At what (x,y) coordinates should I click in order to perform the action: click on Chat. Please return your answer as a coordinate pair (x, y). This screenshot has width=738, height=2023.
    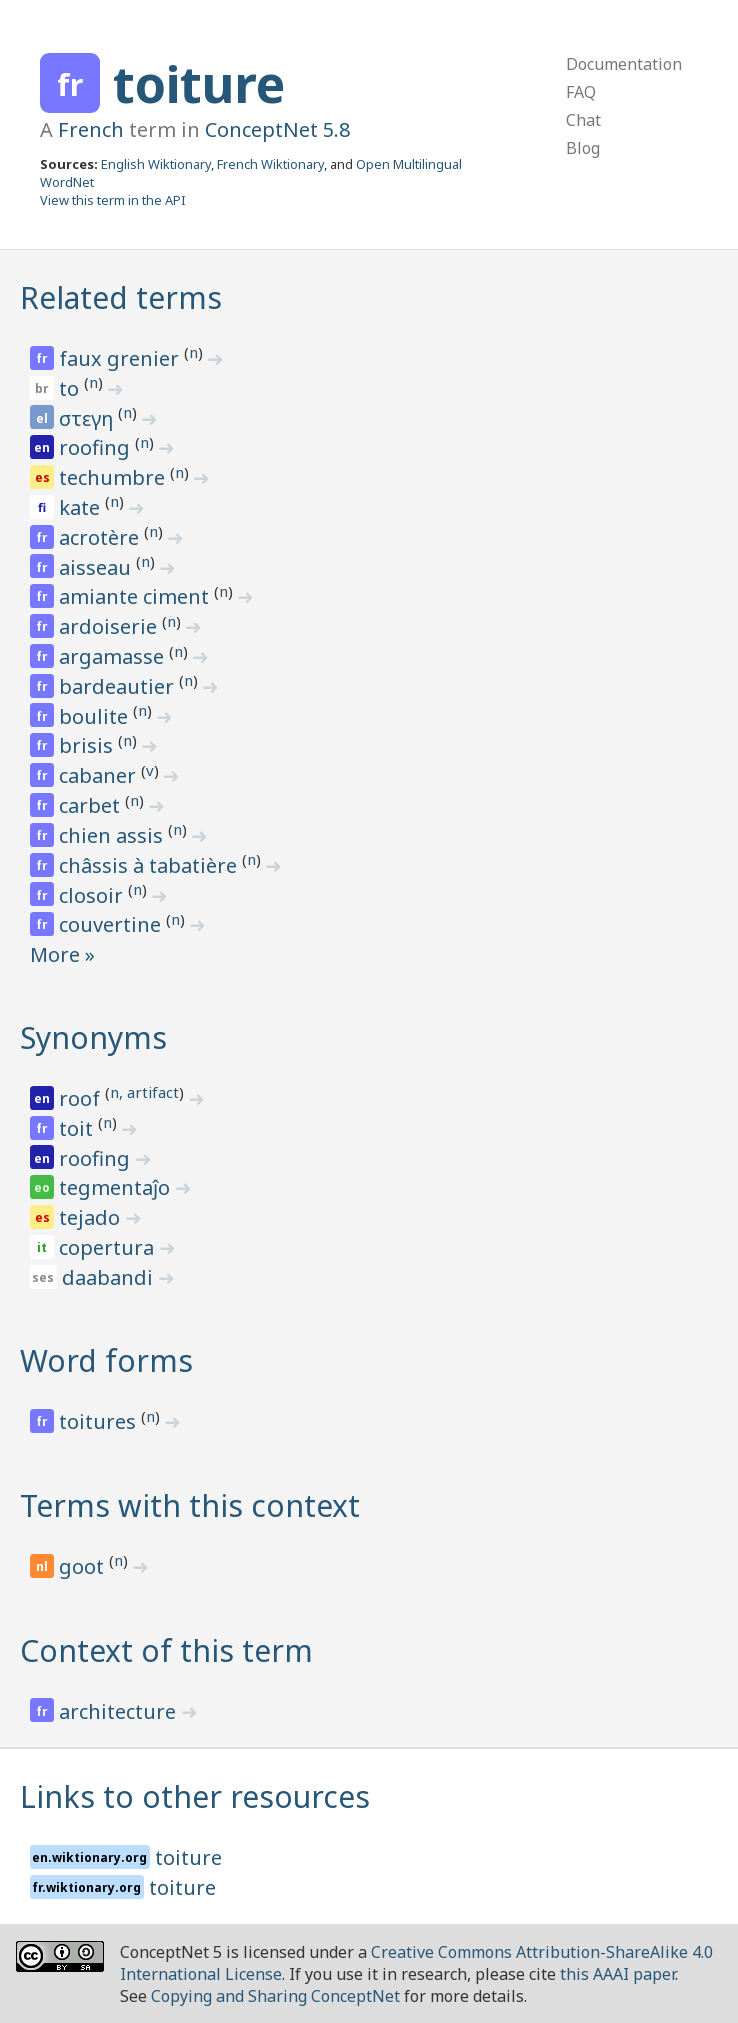
    Looking at the image, I should click on (583, 120).